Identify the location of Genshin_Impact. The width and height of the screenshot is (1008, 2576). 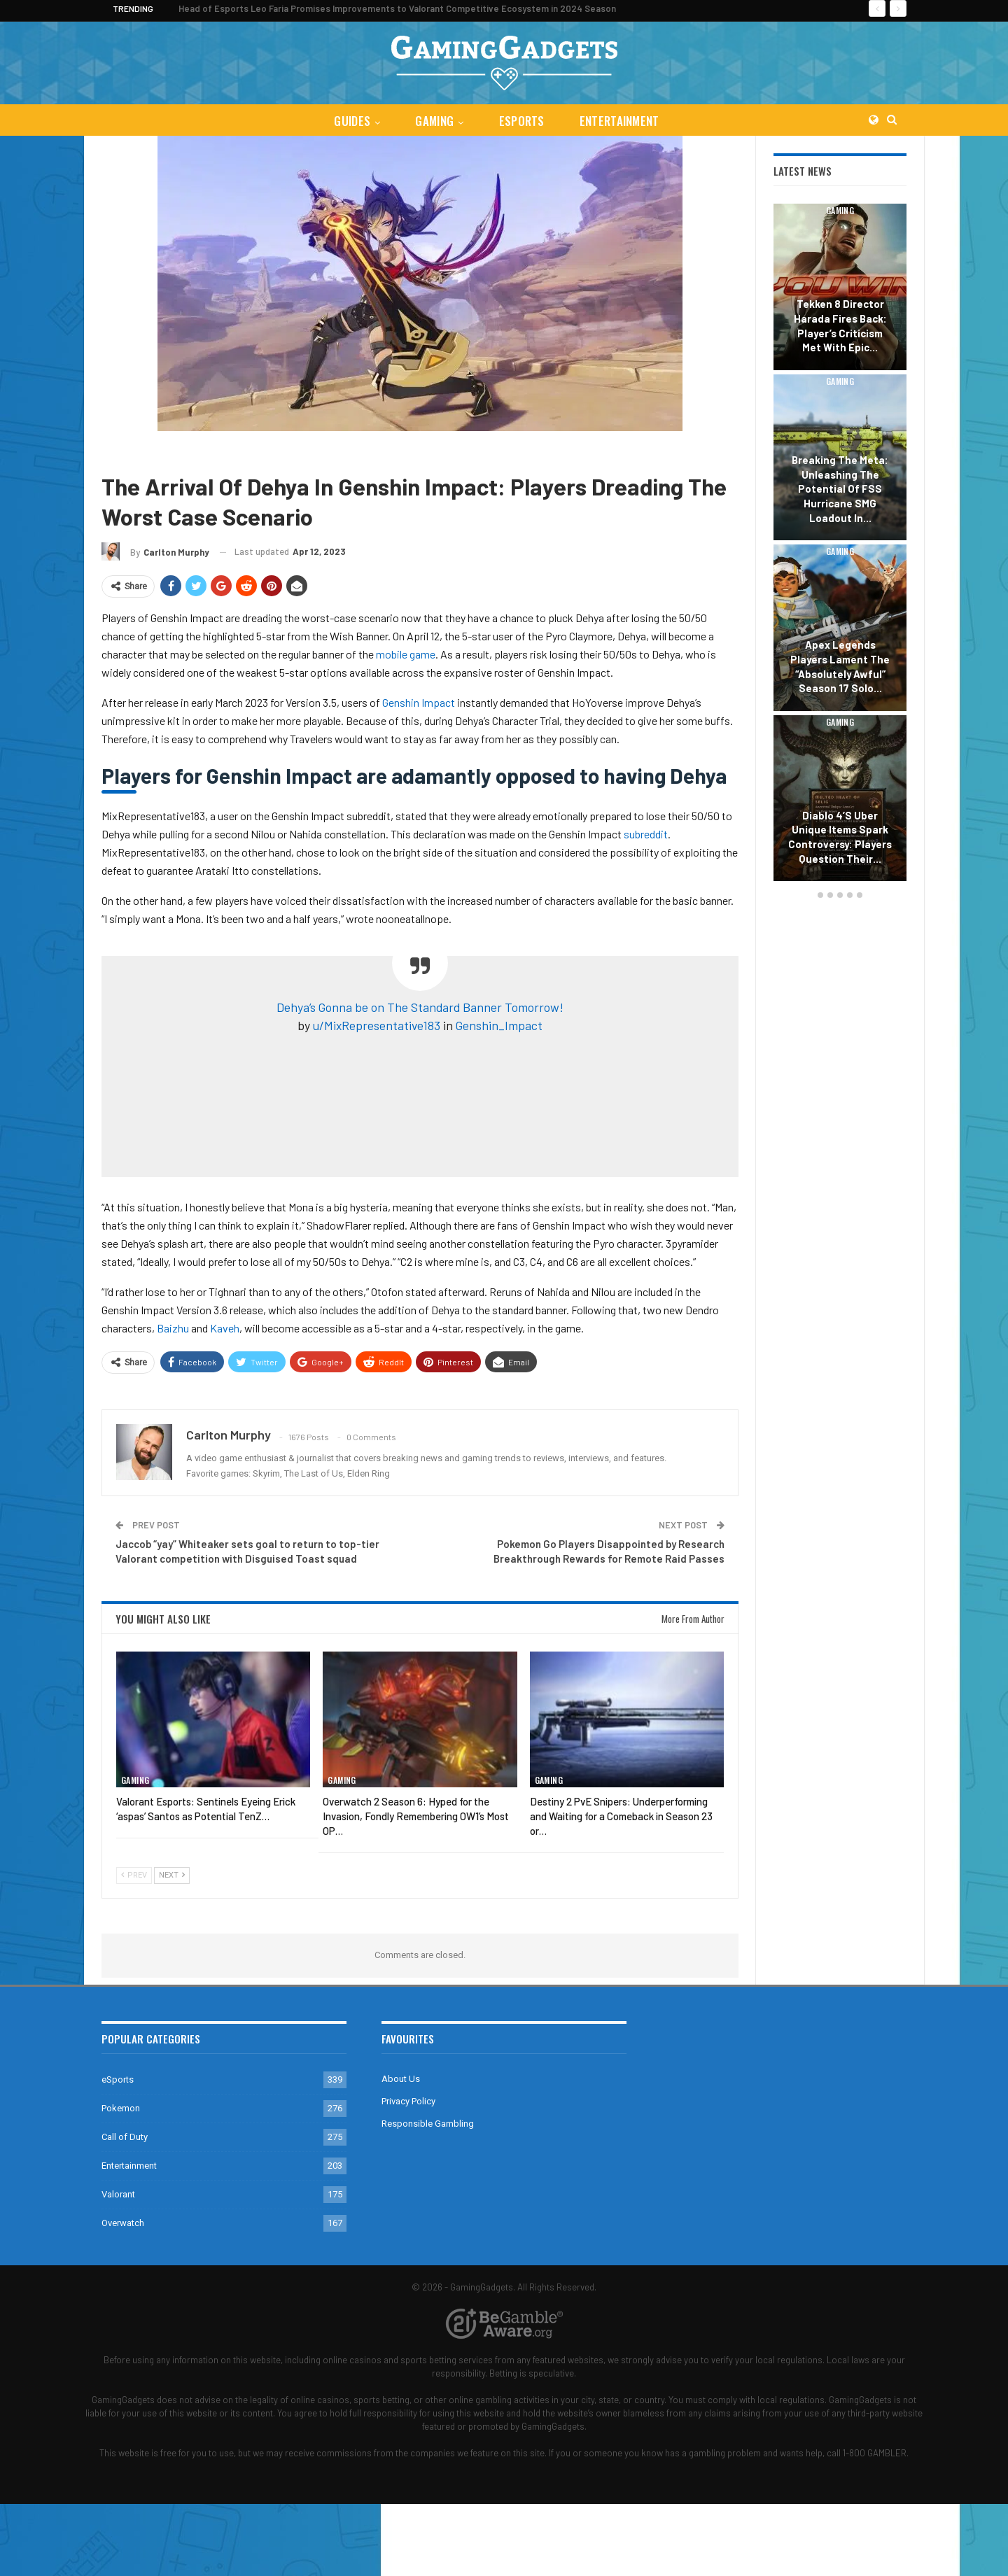
(499, 1025).